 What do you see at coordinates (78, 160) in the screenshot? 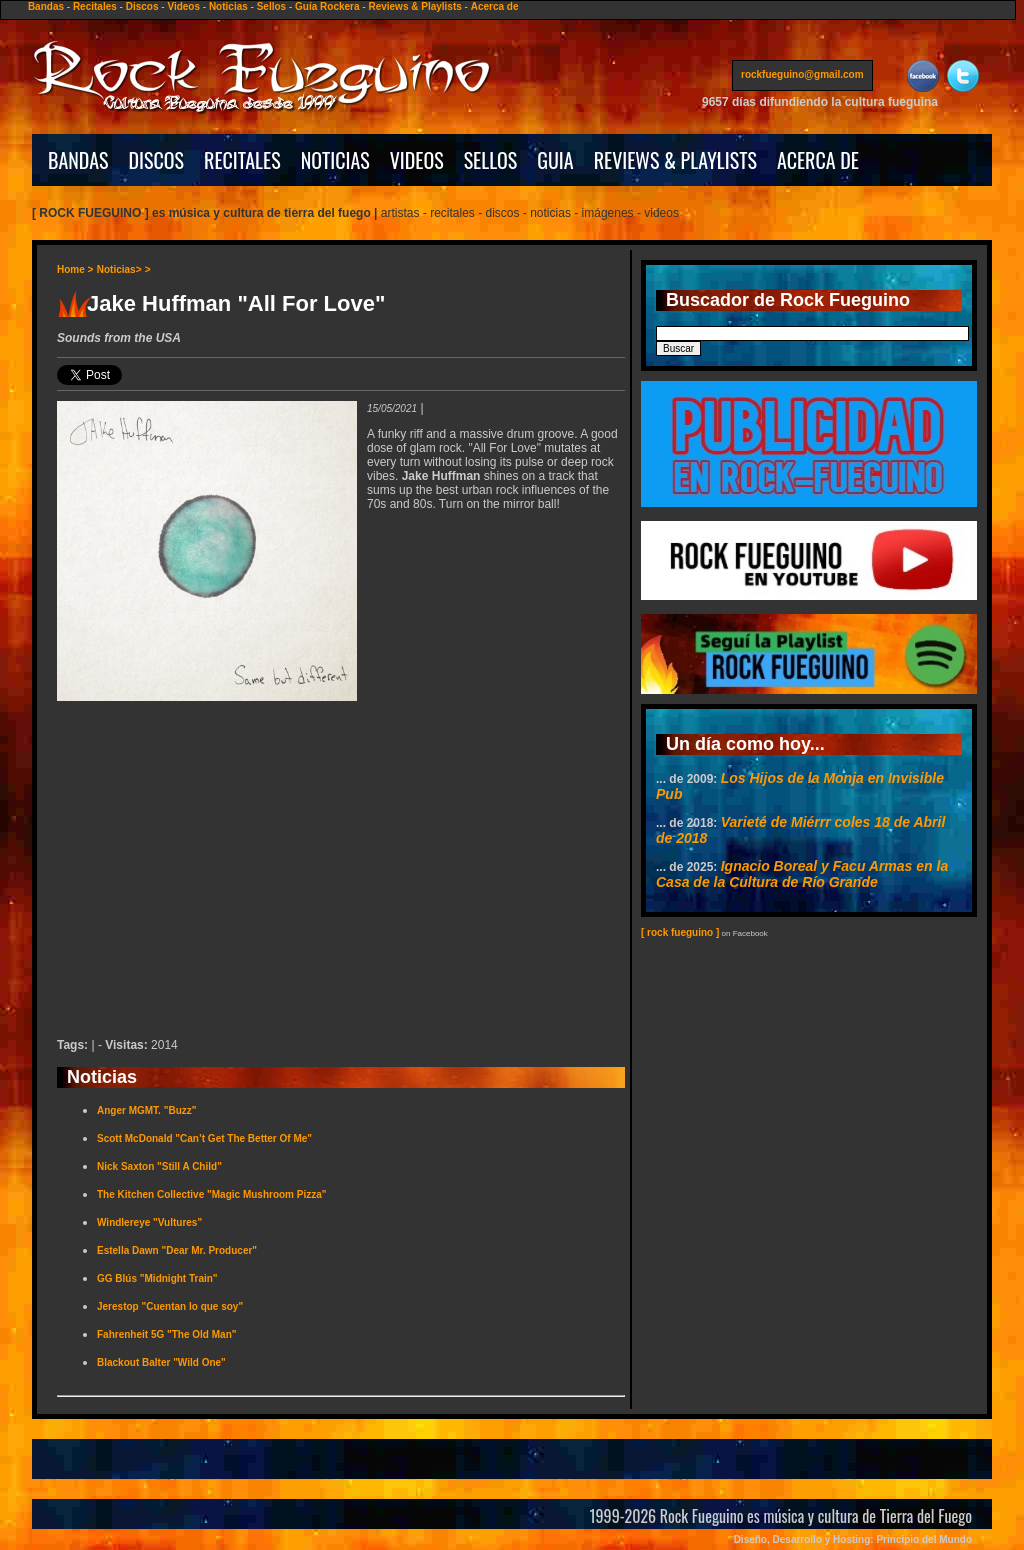
I see `BANDAS` at bounding box center [78, 160].